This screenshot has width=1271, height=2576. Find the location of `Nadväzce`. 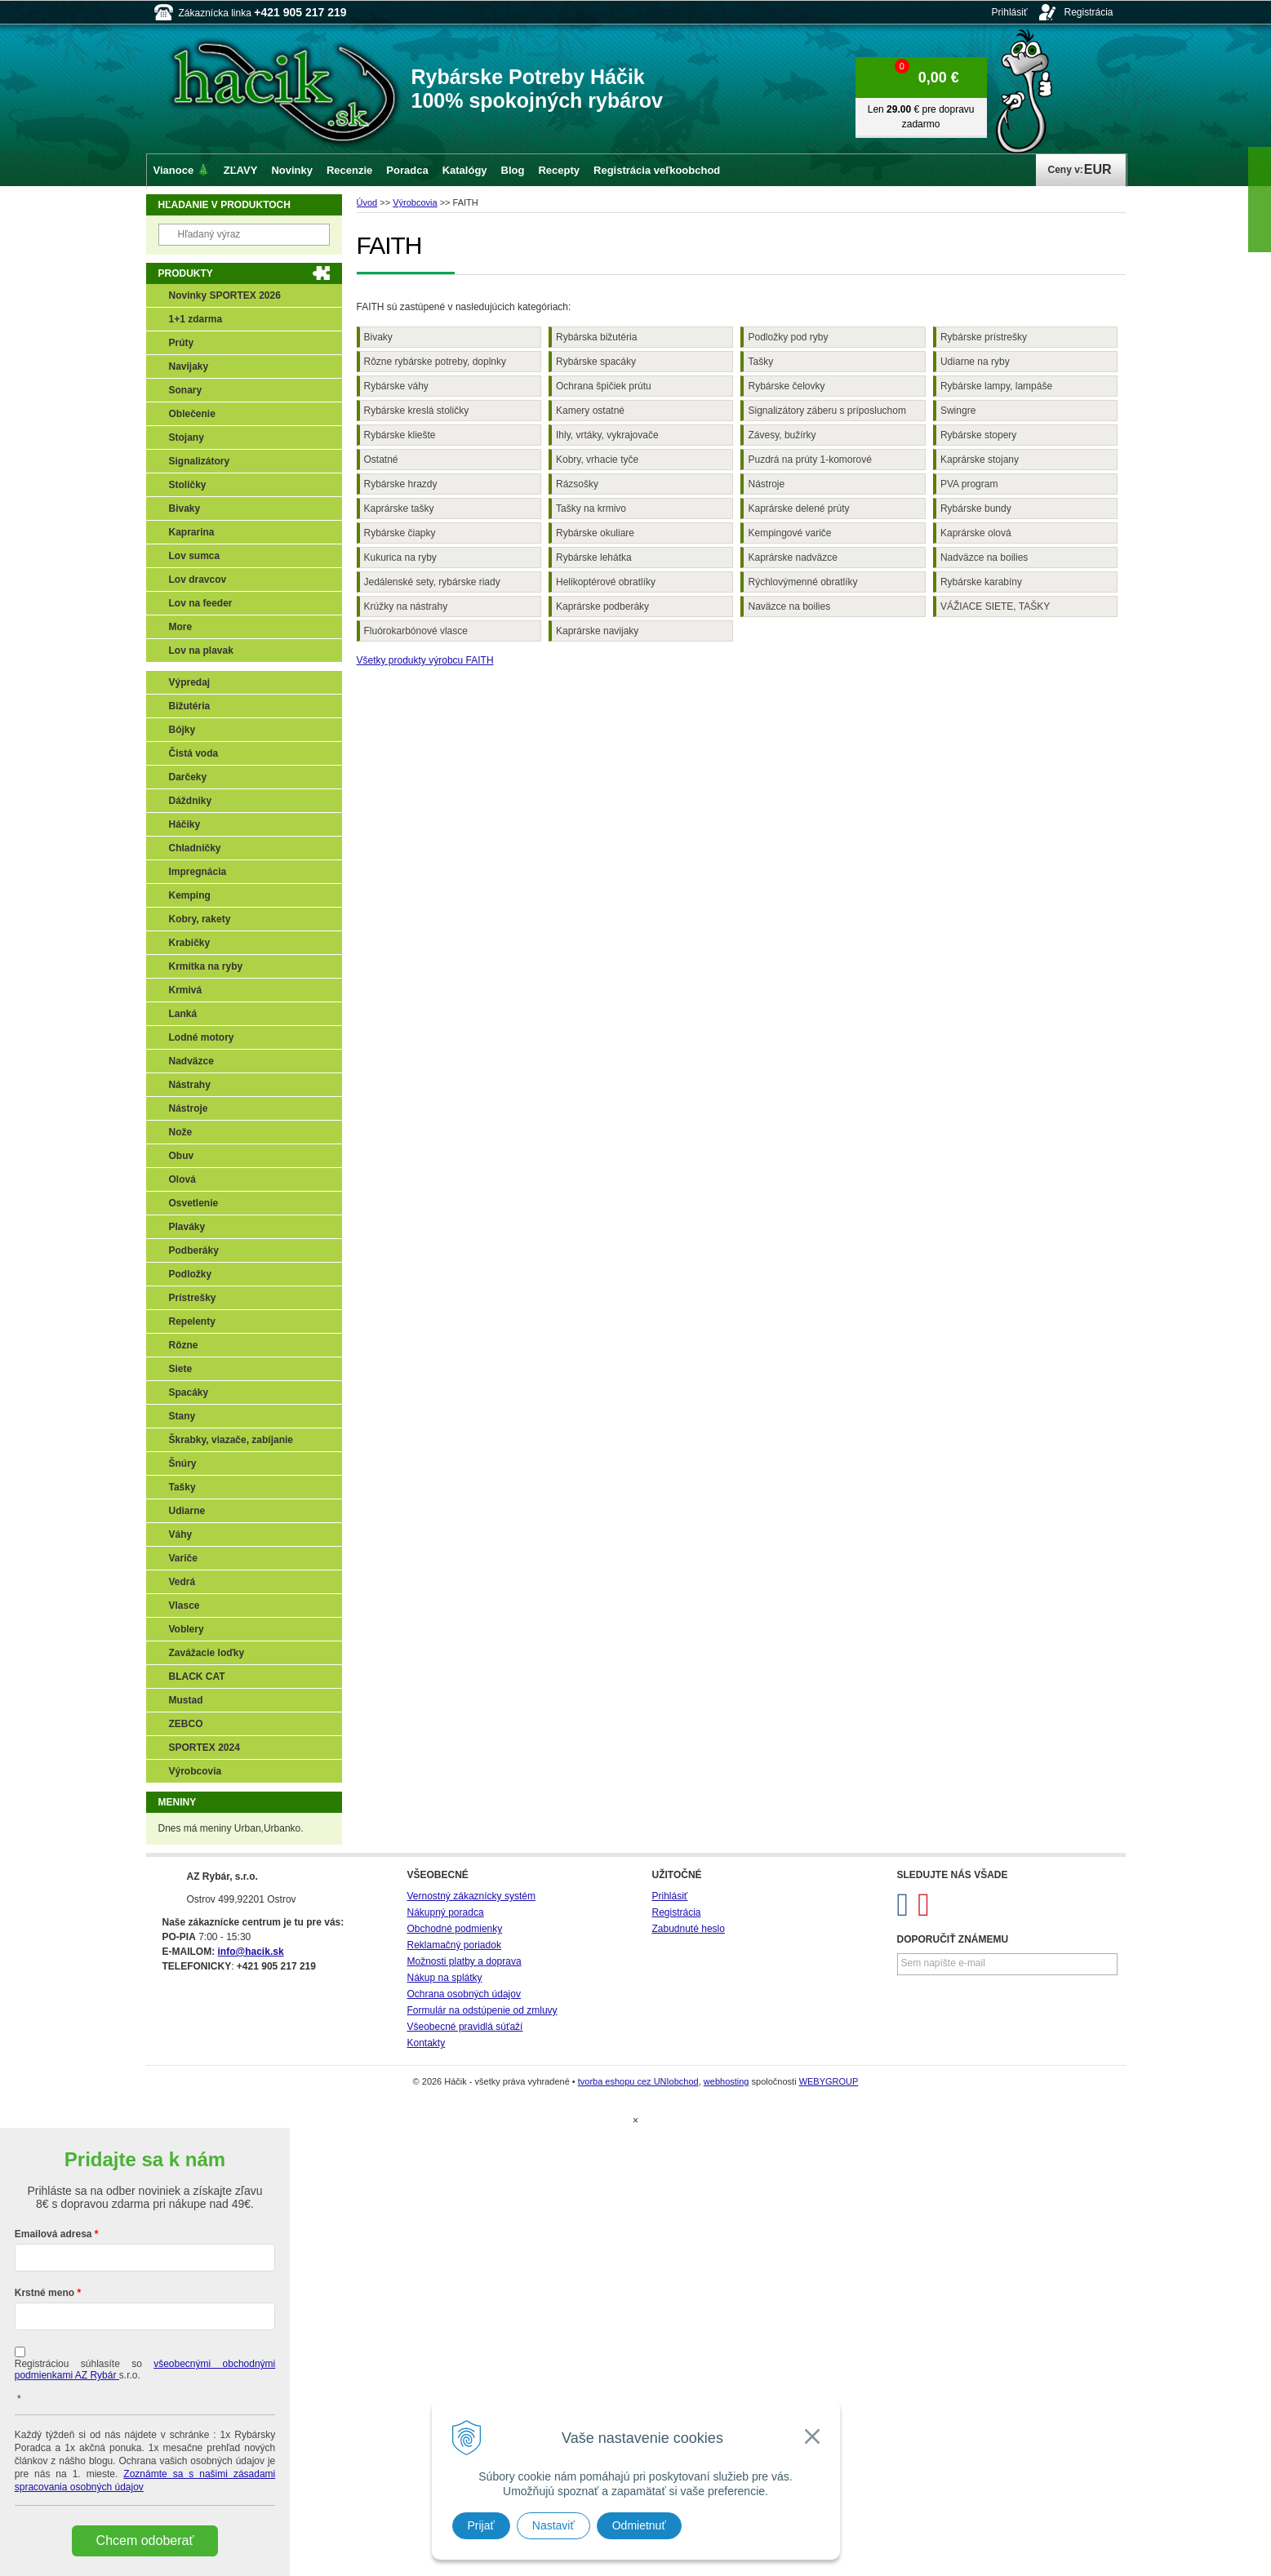

Nadväzce is located at coordinates (191, 1061).